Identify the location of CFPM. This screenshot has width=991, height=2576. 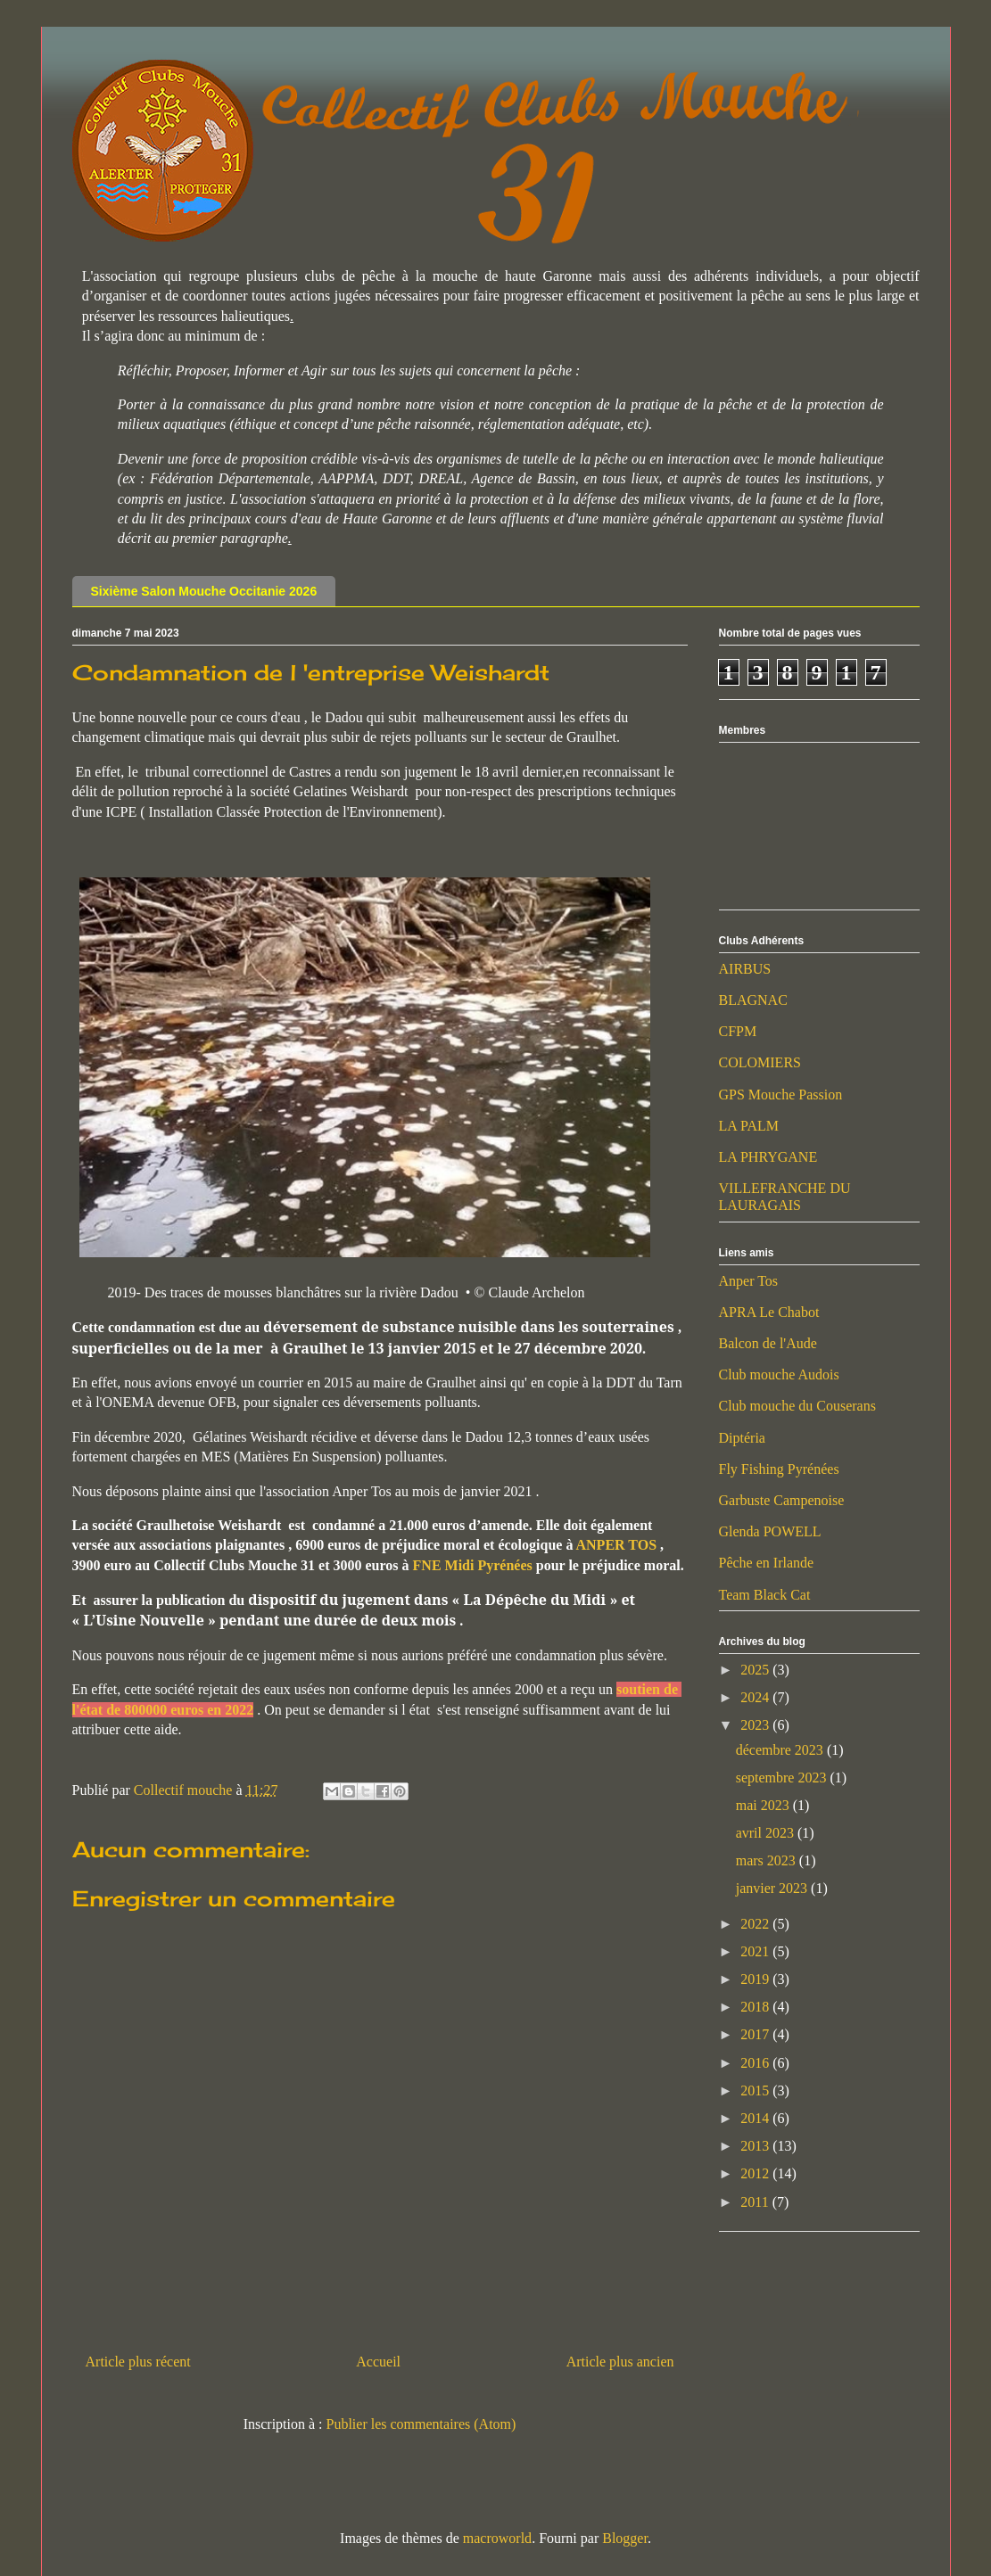
(738, 1031).